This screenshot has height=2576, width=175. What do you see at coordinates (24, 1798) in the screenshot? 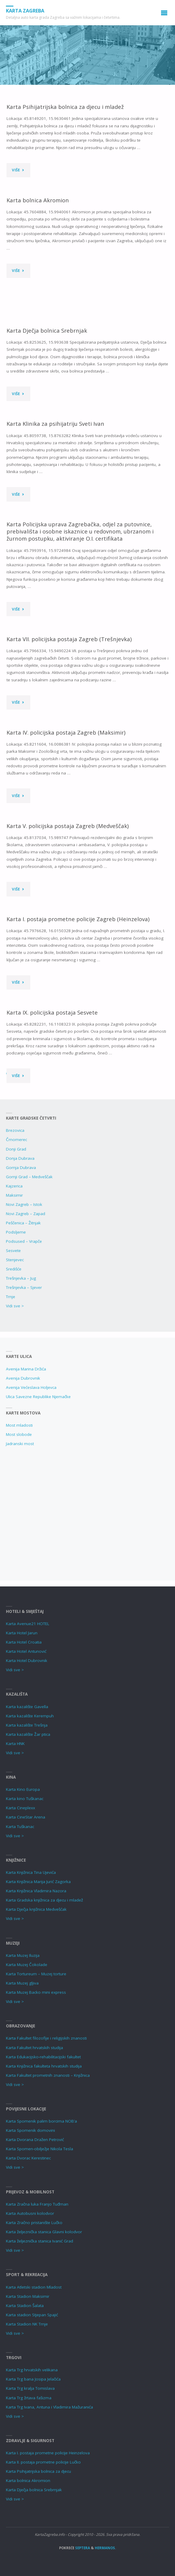
I see `Karta kino Tuškanac` at bounding box center [24, 1798].